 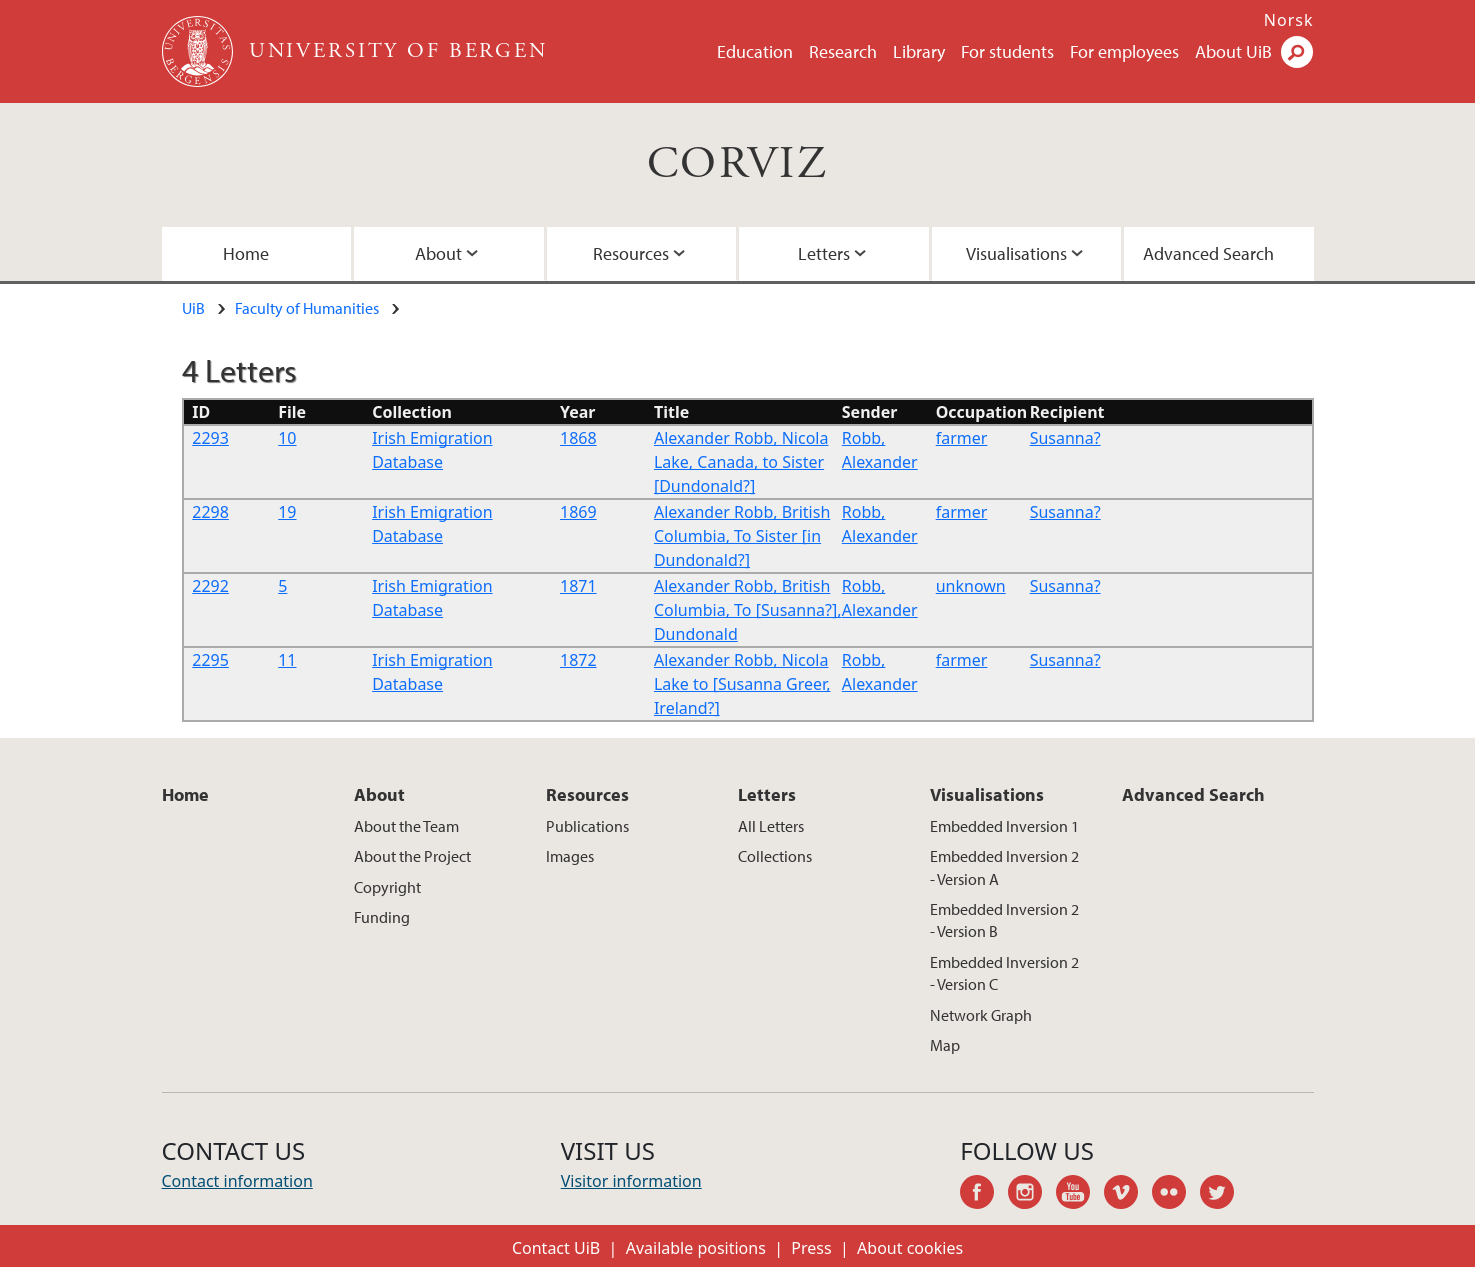 What do you see at coordinates (1007, 51) in the screenshot?
I see `For students` at bounding box center [1007, 51].